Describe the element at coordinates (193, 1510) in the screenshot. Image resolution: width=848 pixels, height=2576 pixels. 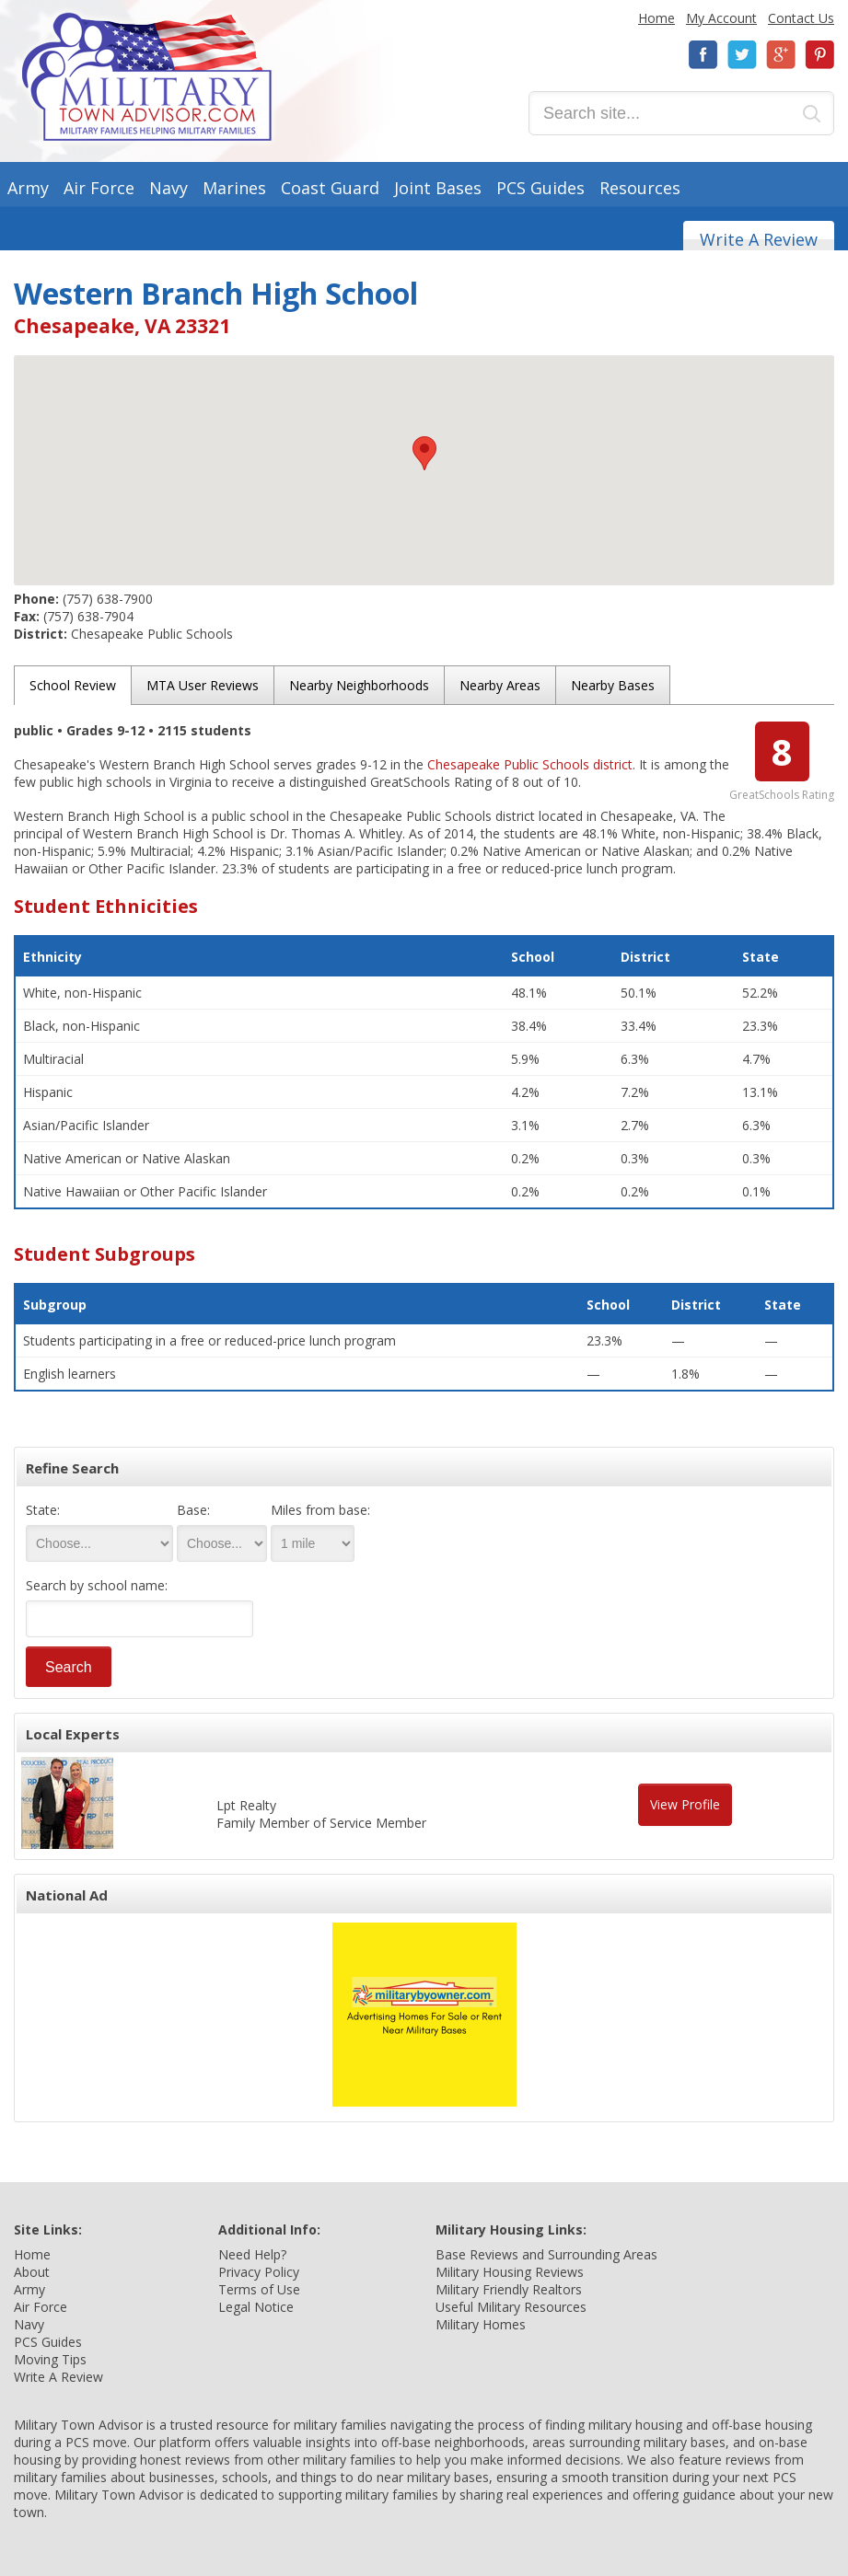
I see `Base:` at that location.